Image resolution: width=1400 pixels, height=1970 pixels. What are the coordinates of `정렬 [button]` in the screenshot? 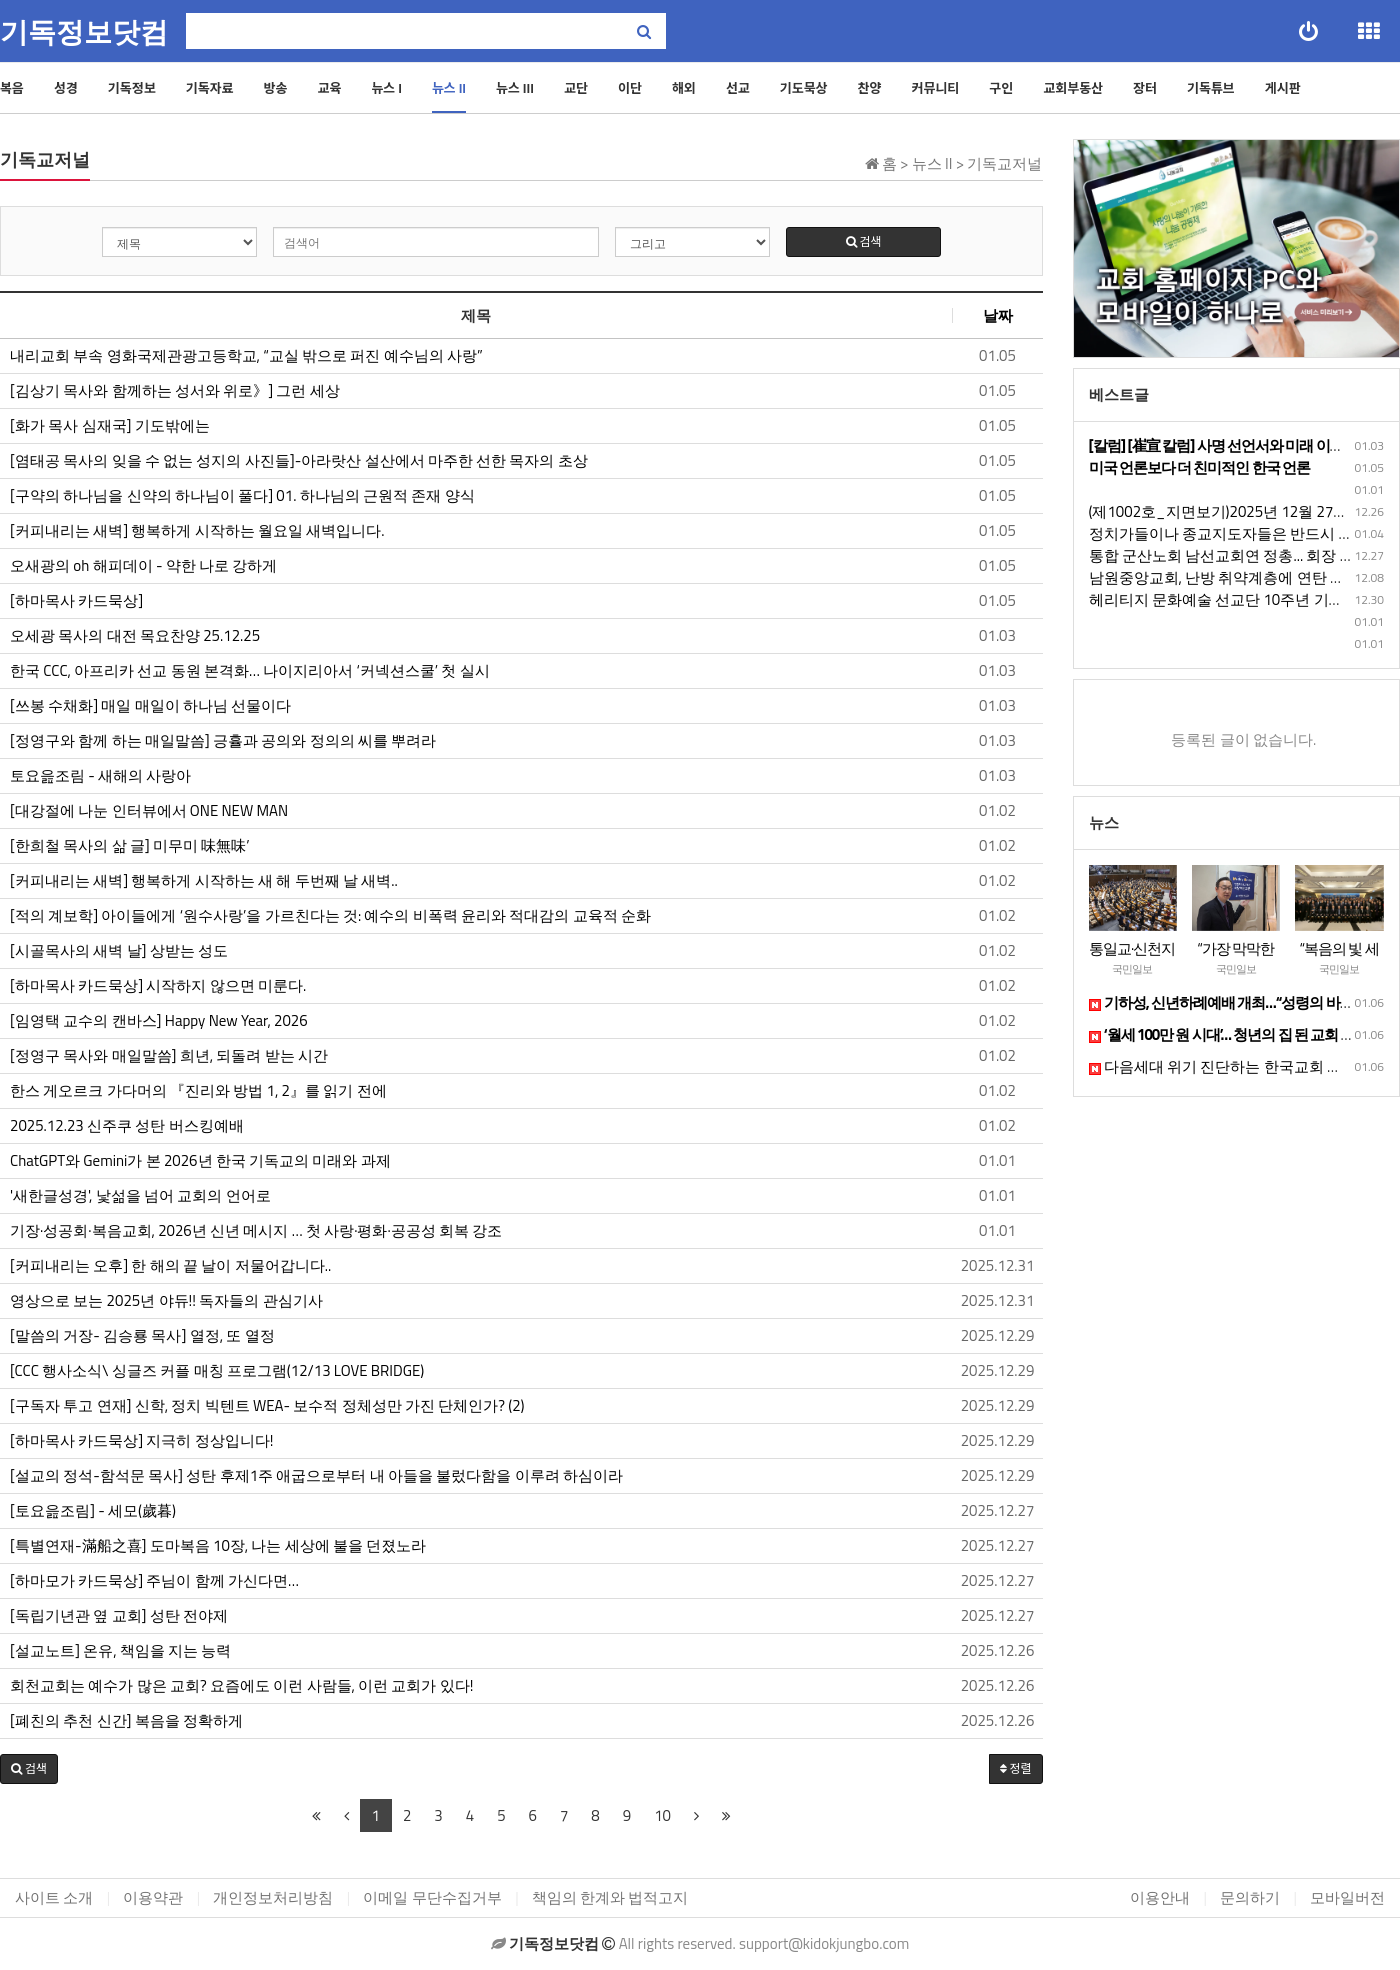 It's located at (1016, 1768).